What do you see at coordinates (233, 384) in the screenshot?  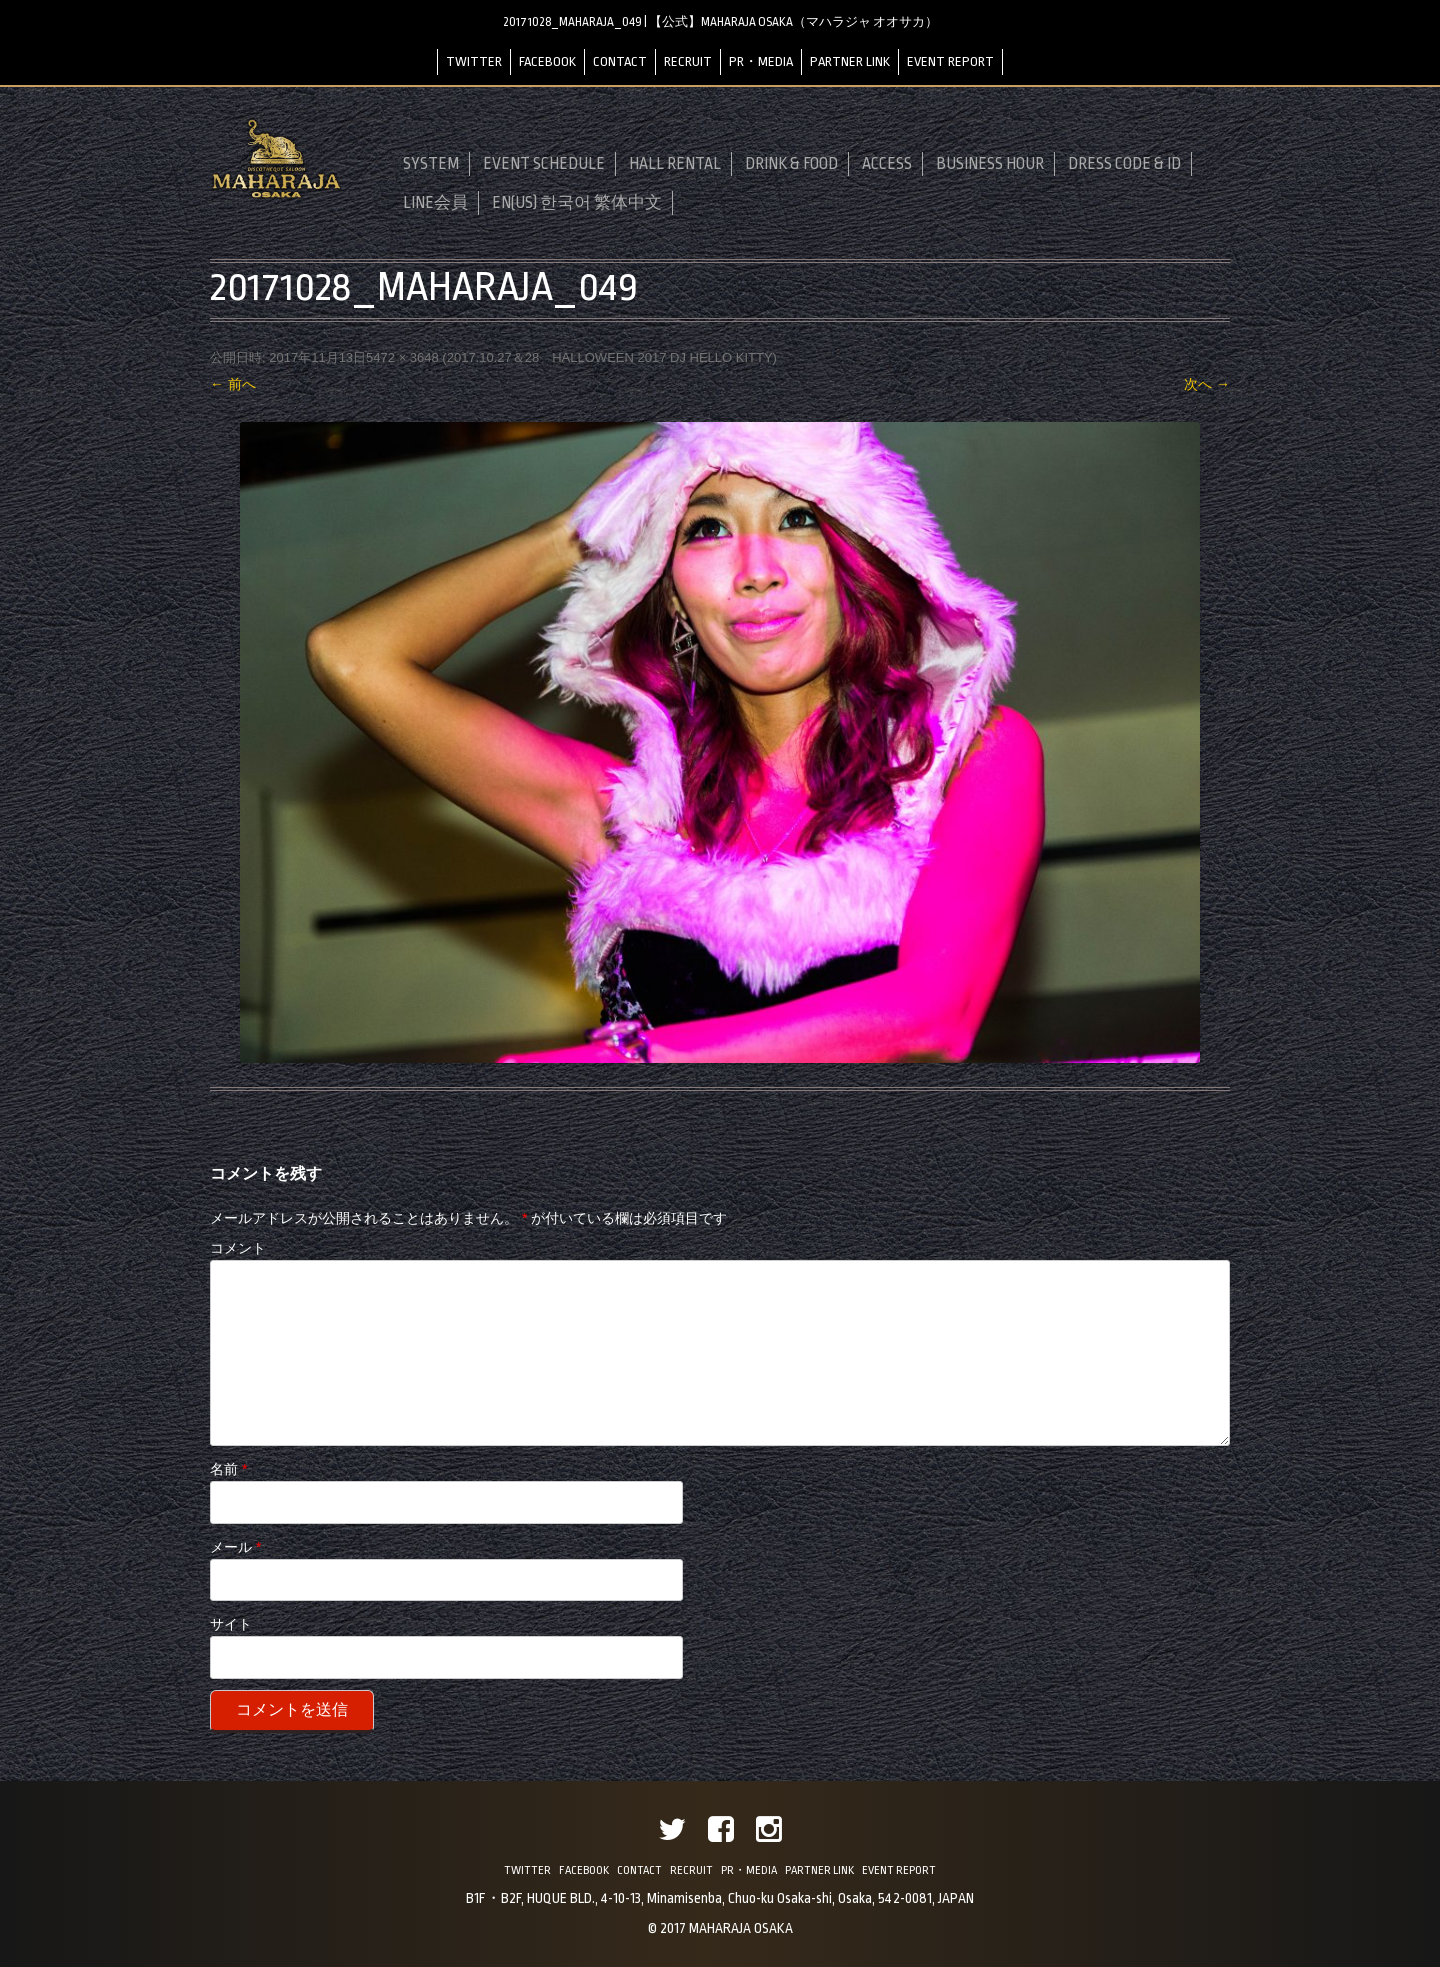 I see `← 前へ` at bounding box center [233, 384].